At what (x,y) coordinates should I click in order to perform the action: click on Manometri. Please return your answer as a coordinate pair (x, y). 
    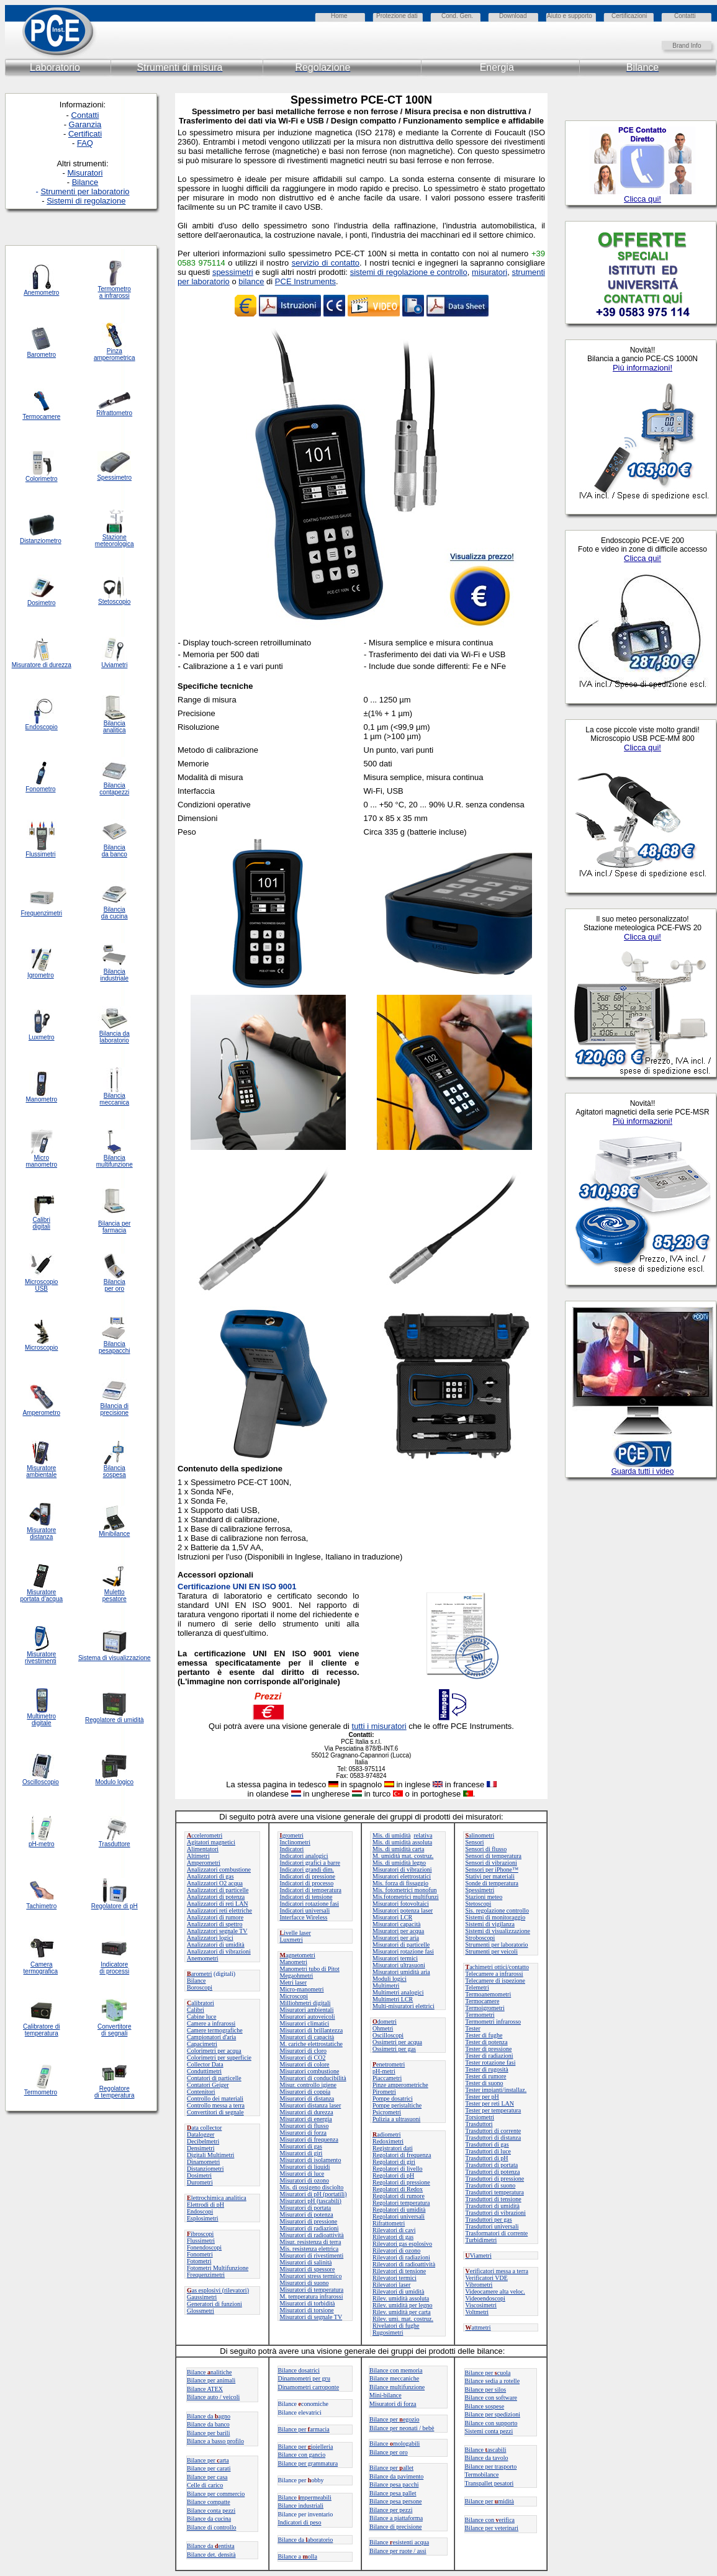
    Looking at the image, I should click on (293, 1962).